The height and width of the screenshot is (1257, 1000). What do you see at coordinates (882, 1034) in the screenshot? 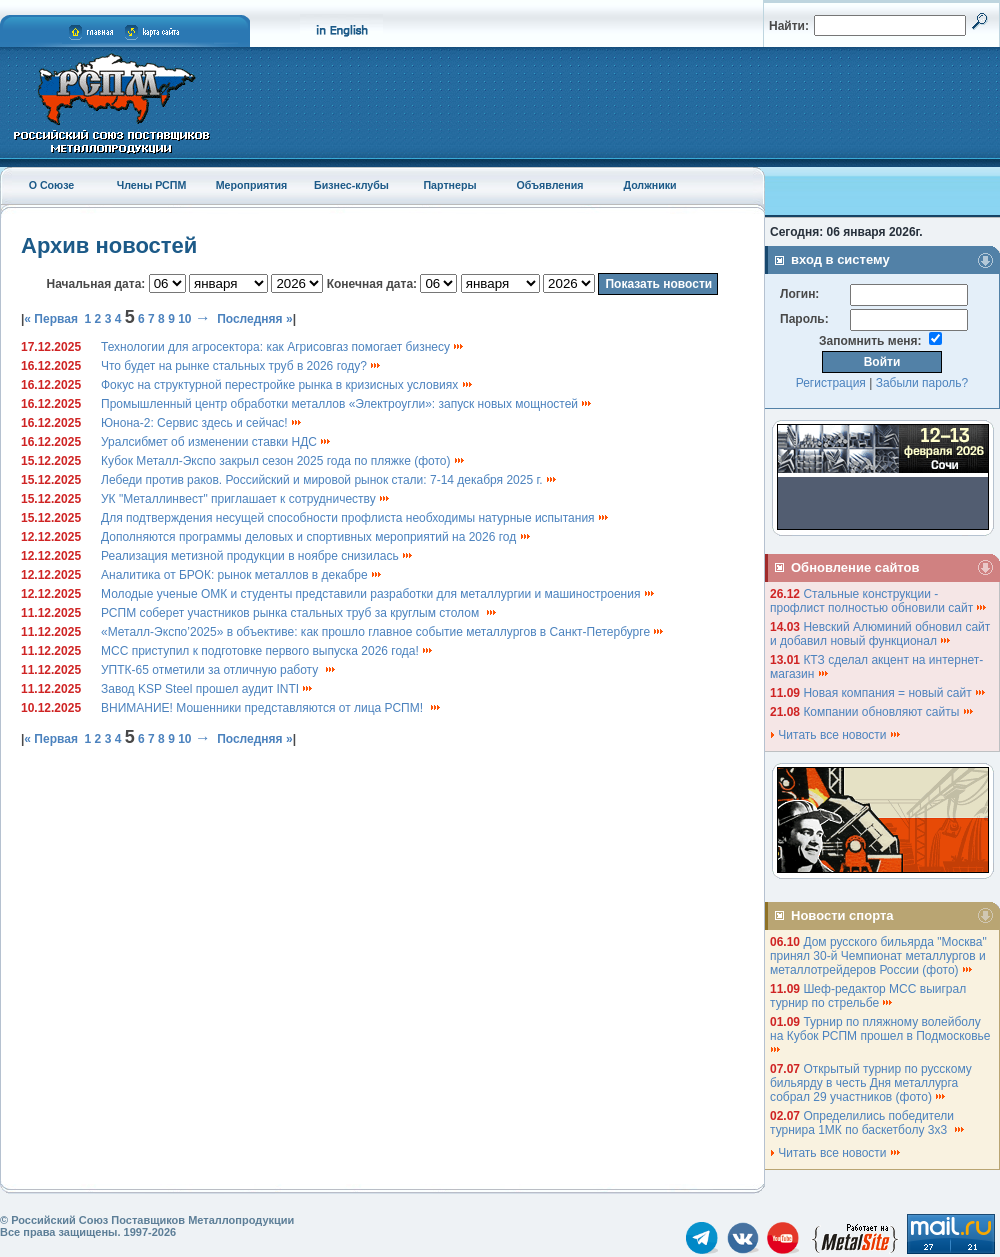
I see `Турнир по пляжному волейболу на Кубок РСПМ прошел в Подмосковье` at bounding box center [882, 1034].